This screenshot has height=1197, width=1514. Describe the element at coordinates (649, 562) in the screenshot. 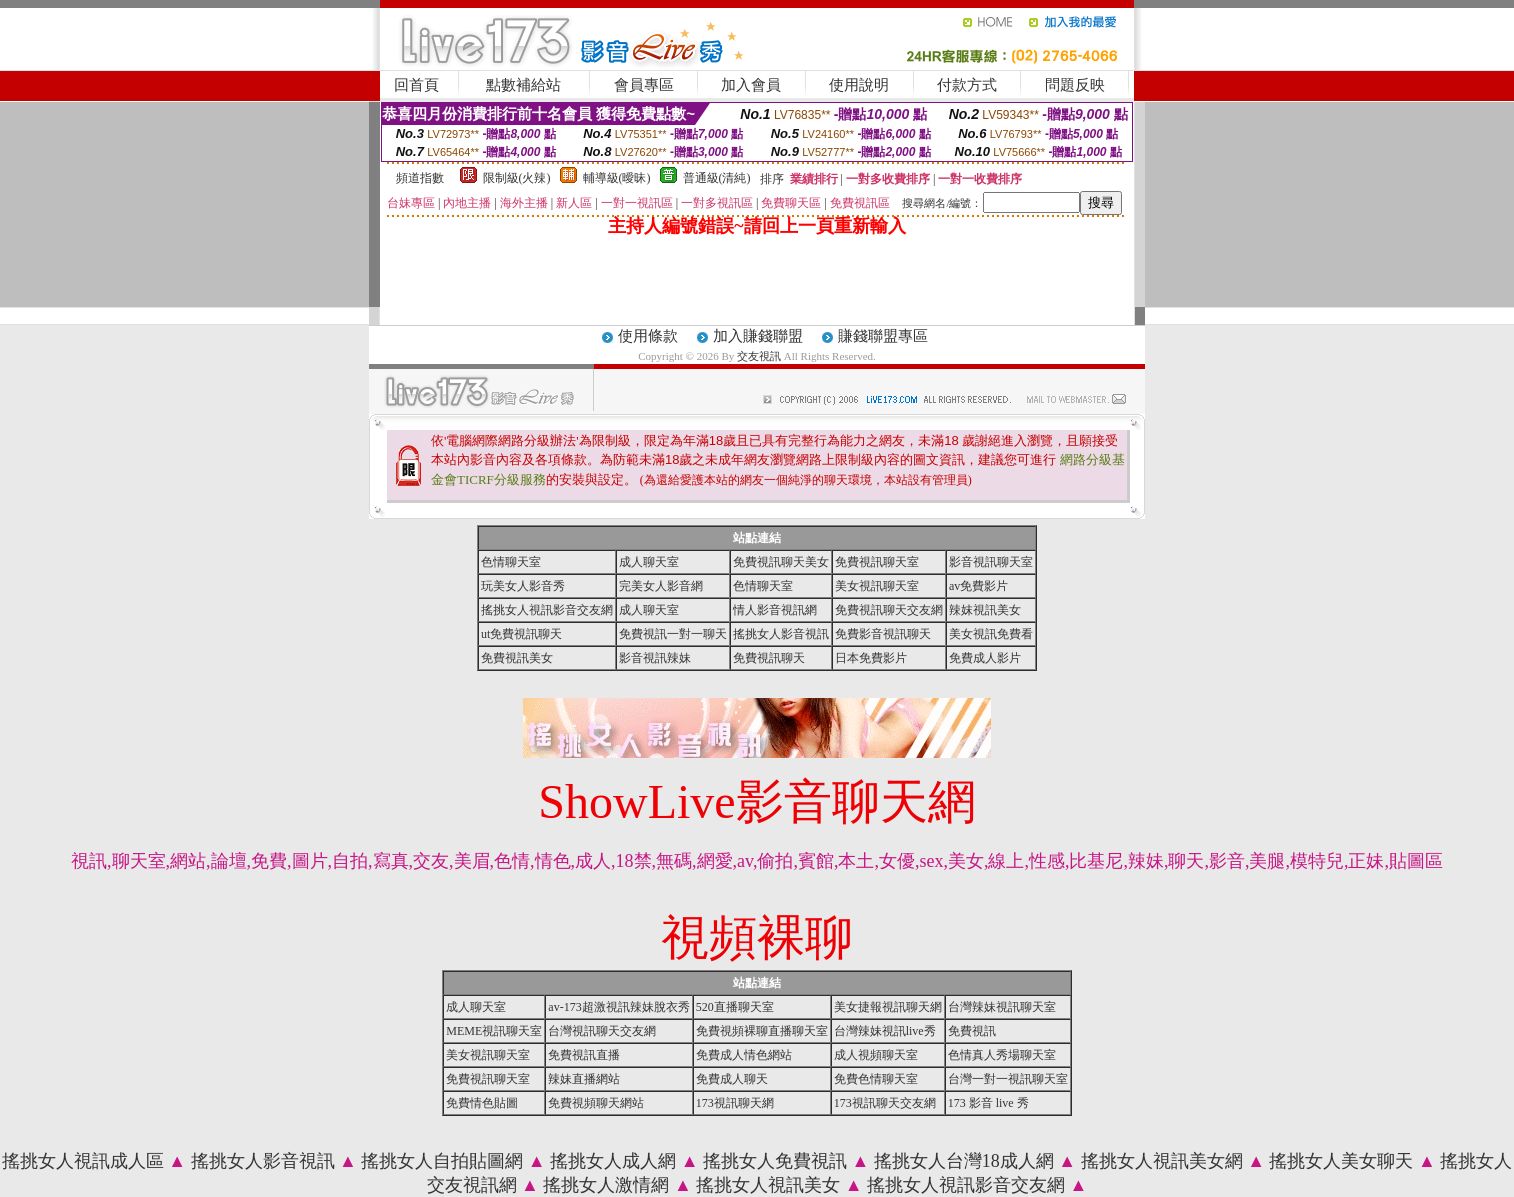

I see `成人聊天室` at that location.